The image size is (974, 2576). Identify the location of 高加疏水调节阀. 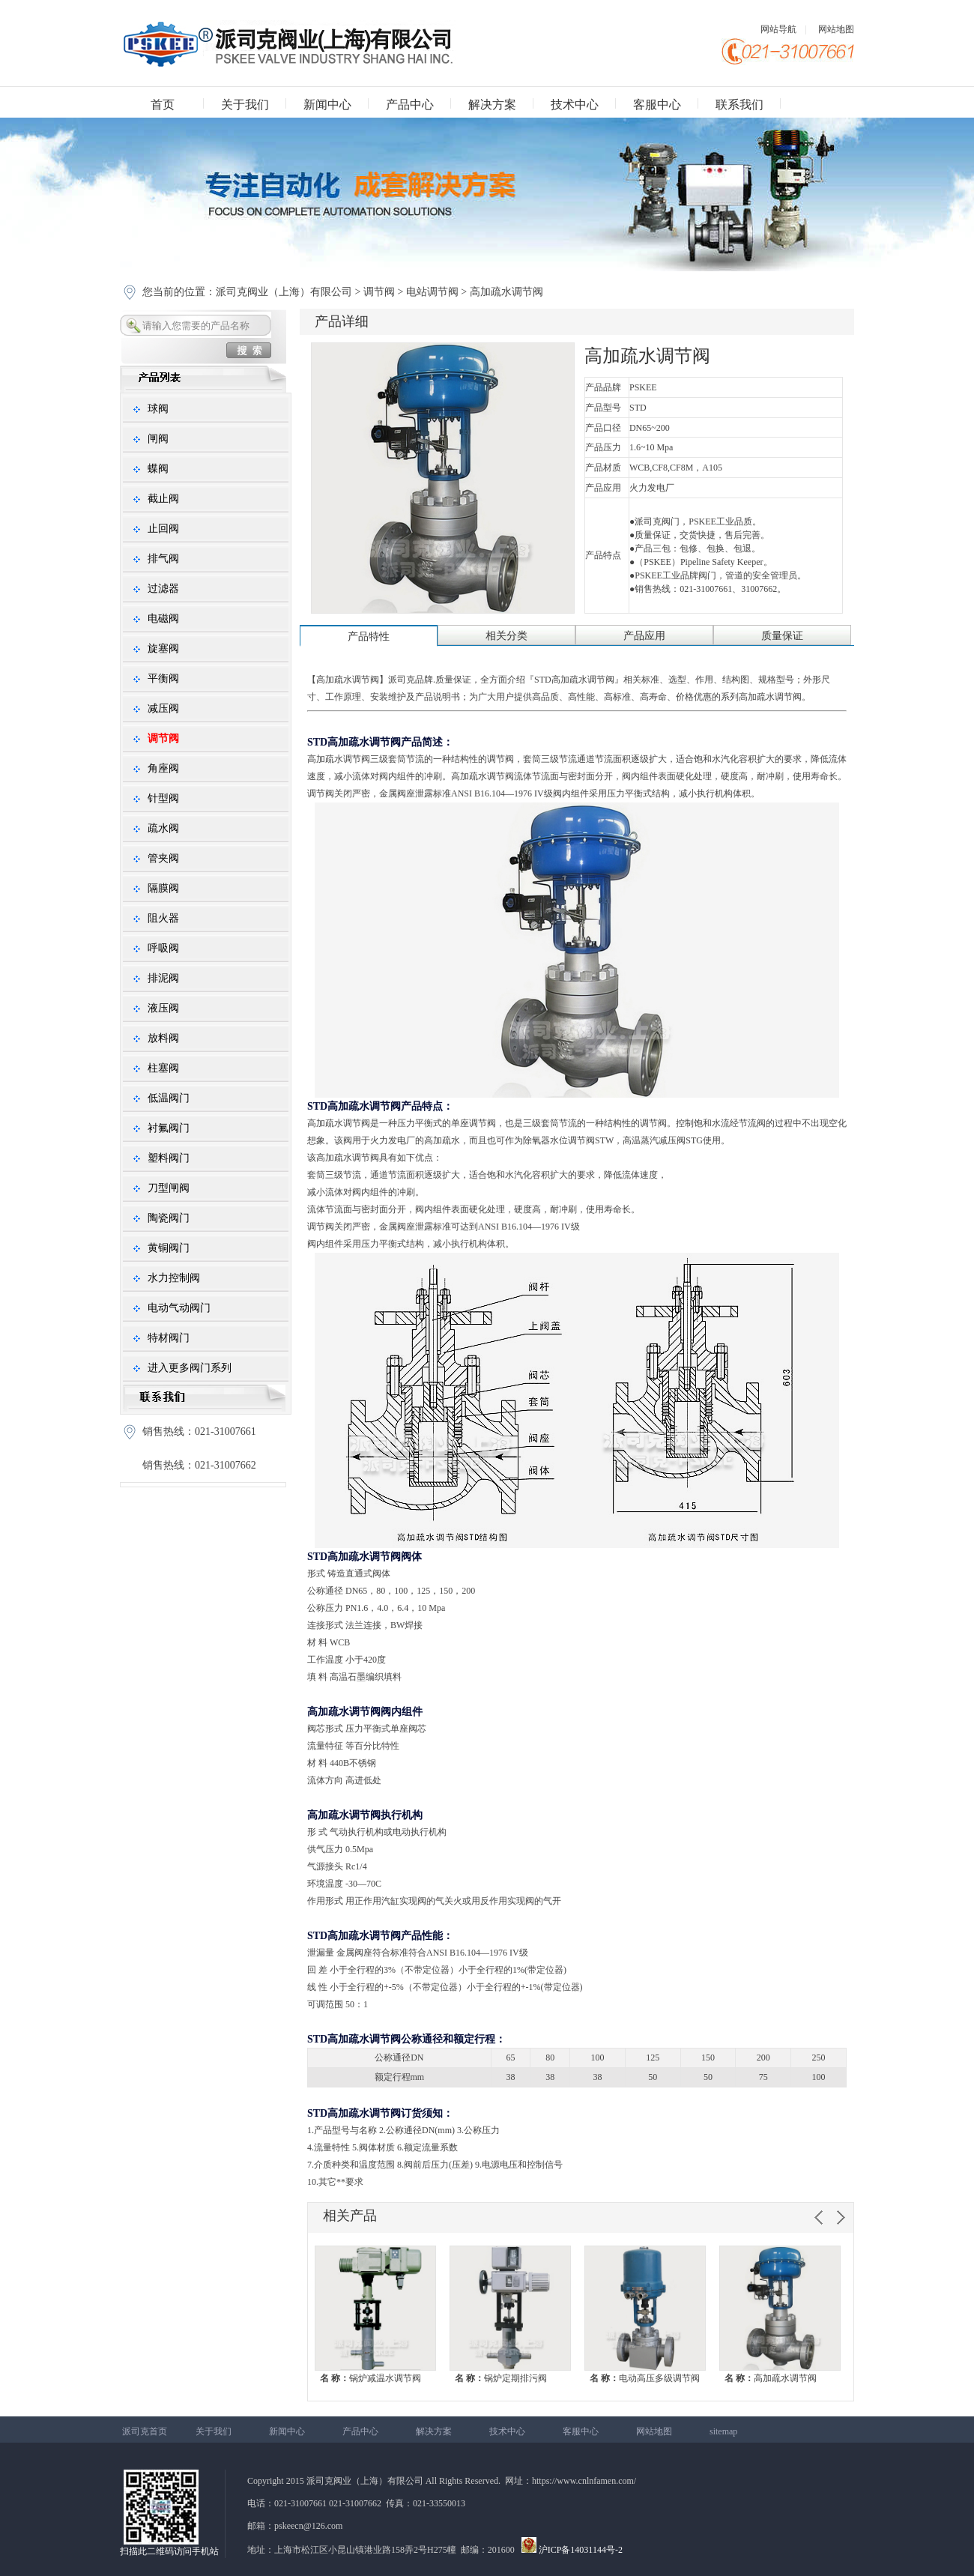
(771, 2378).